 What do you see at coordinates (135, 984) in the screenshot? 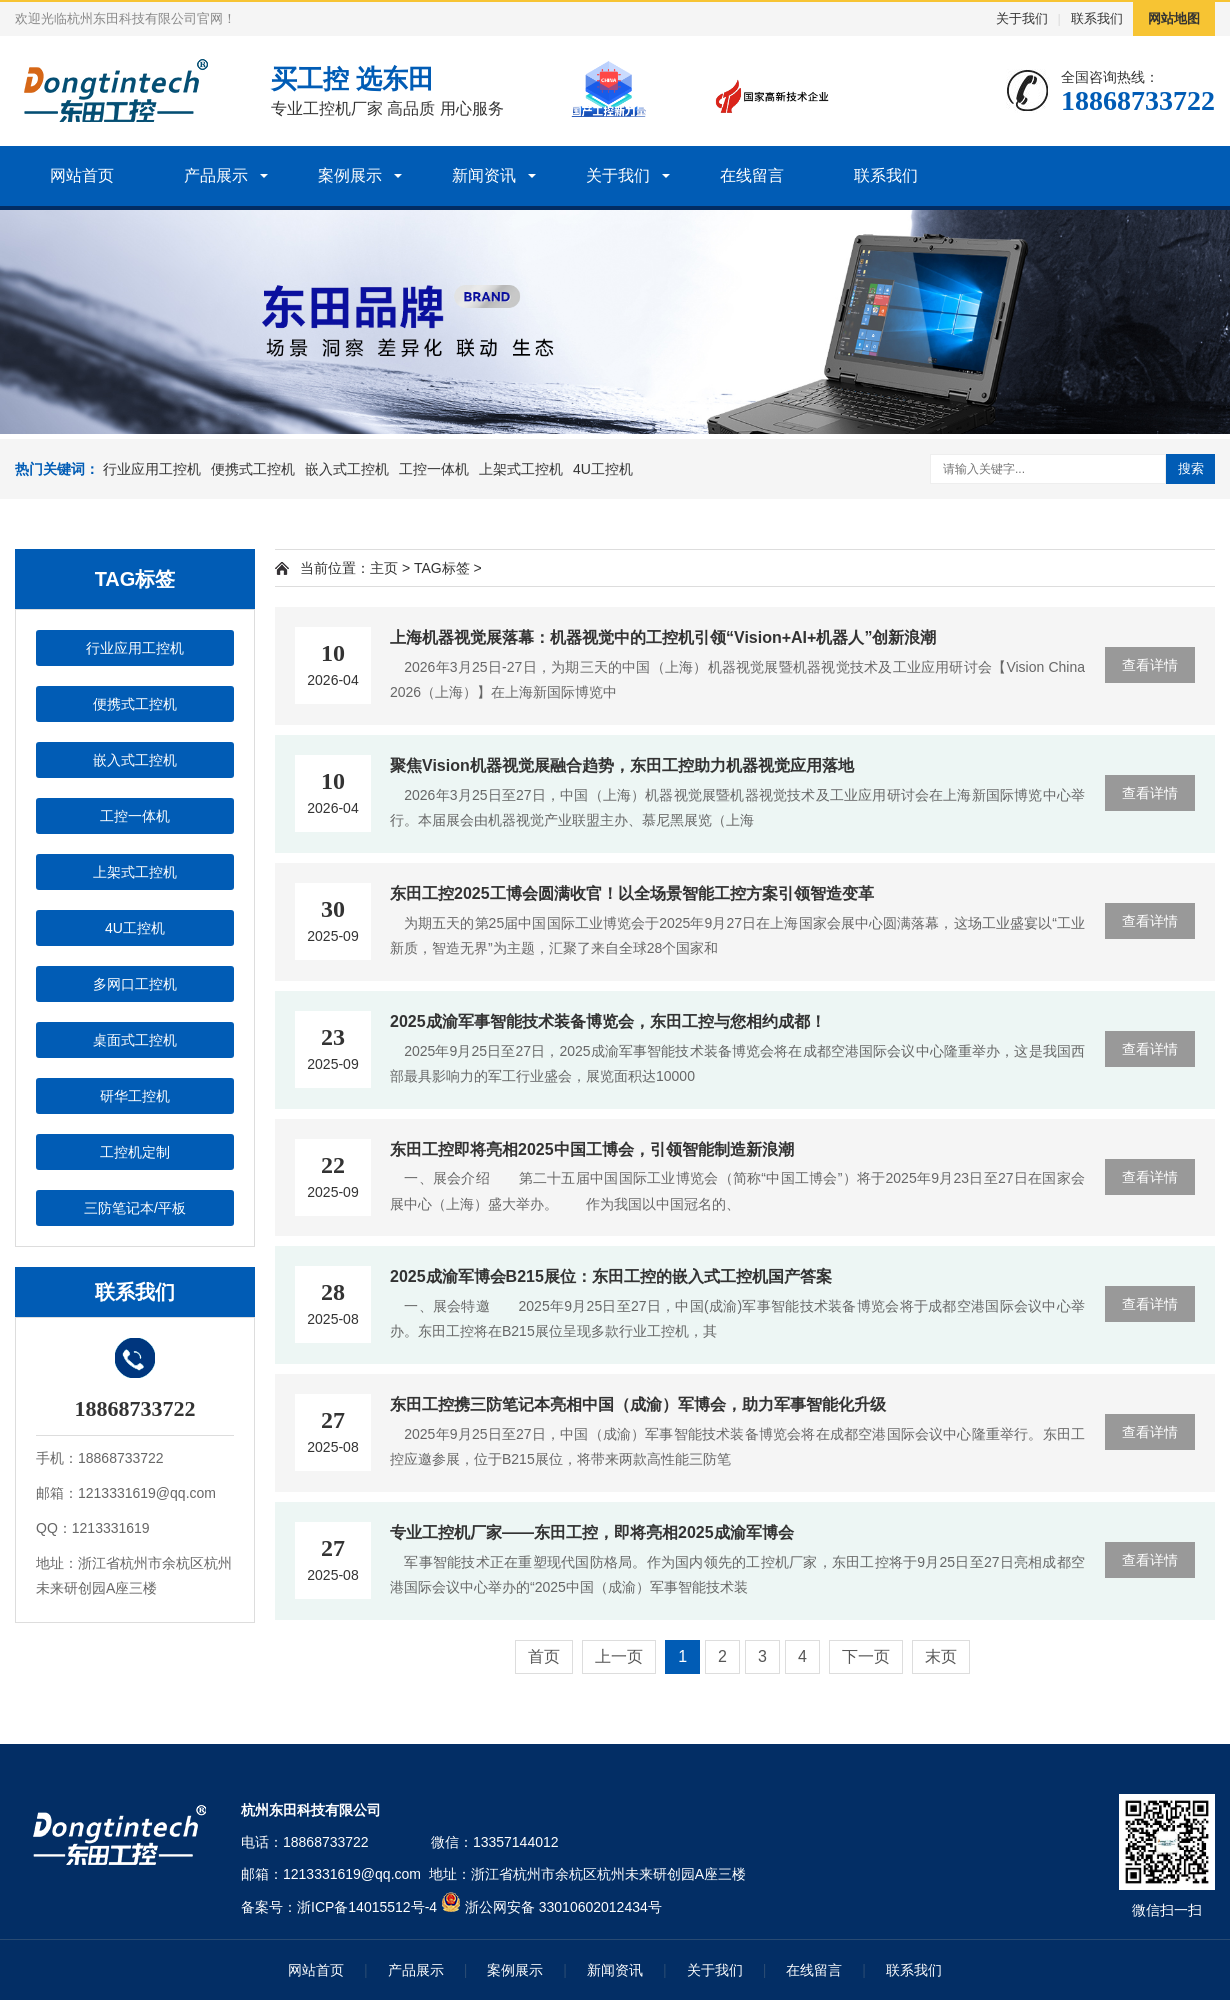
I see `多网口工控机` at bounding box center [135, 984].